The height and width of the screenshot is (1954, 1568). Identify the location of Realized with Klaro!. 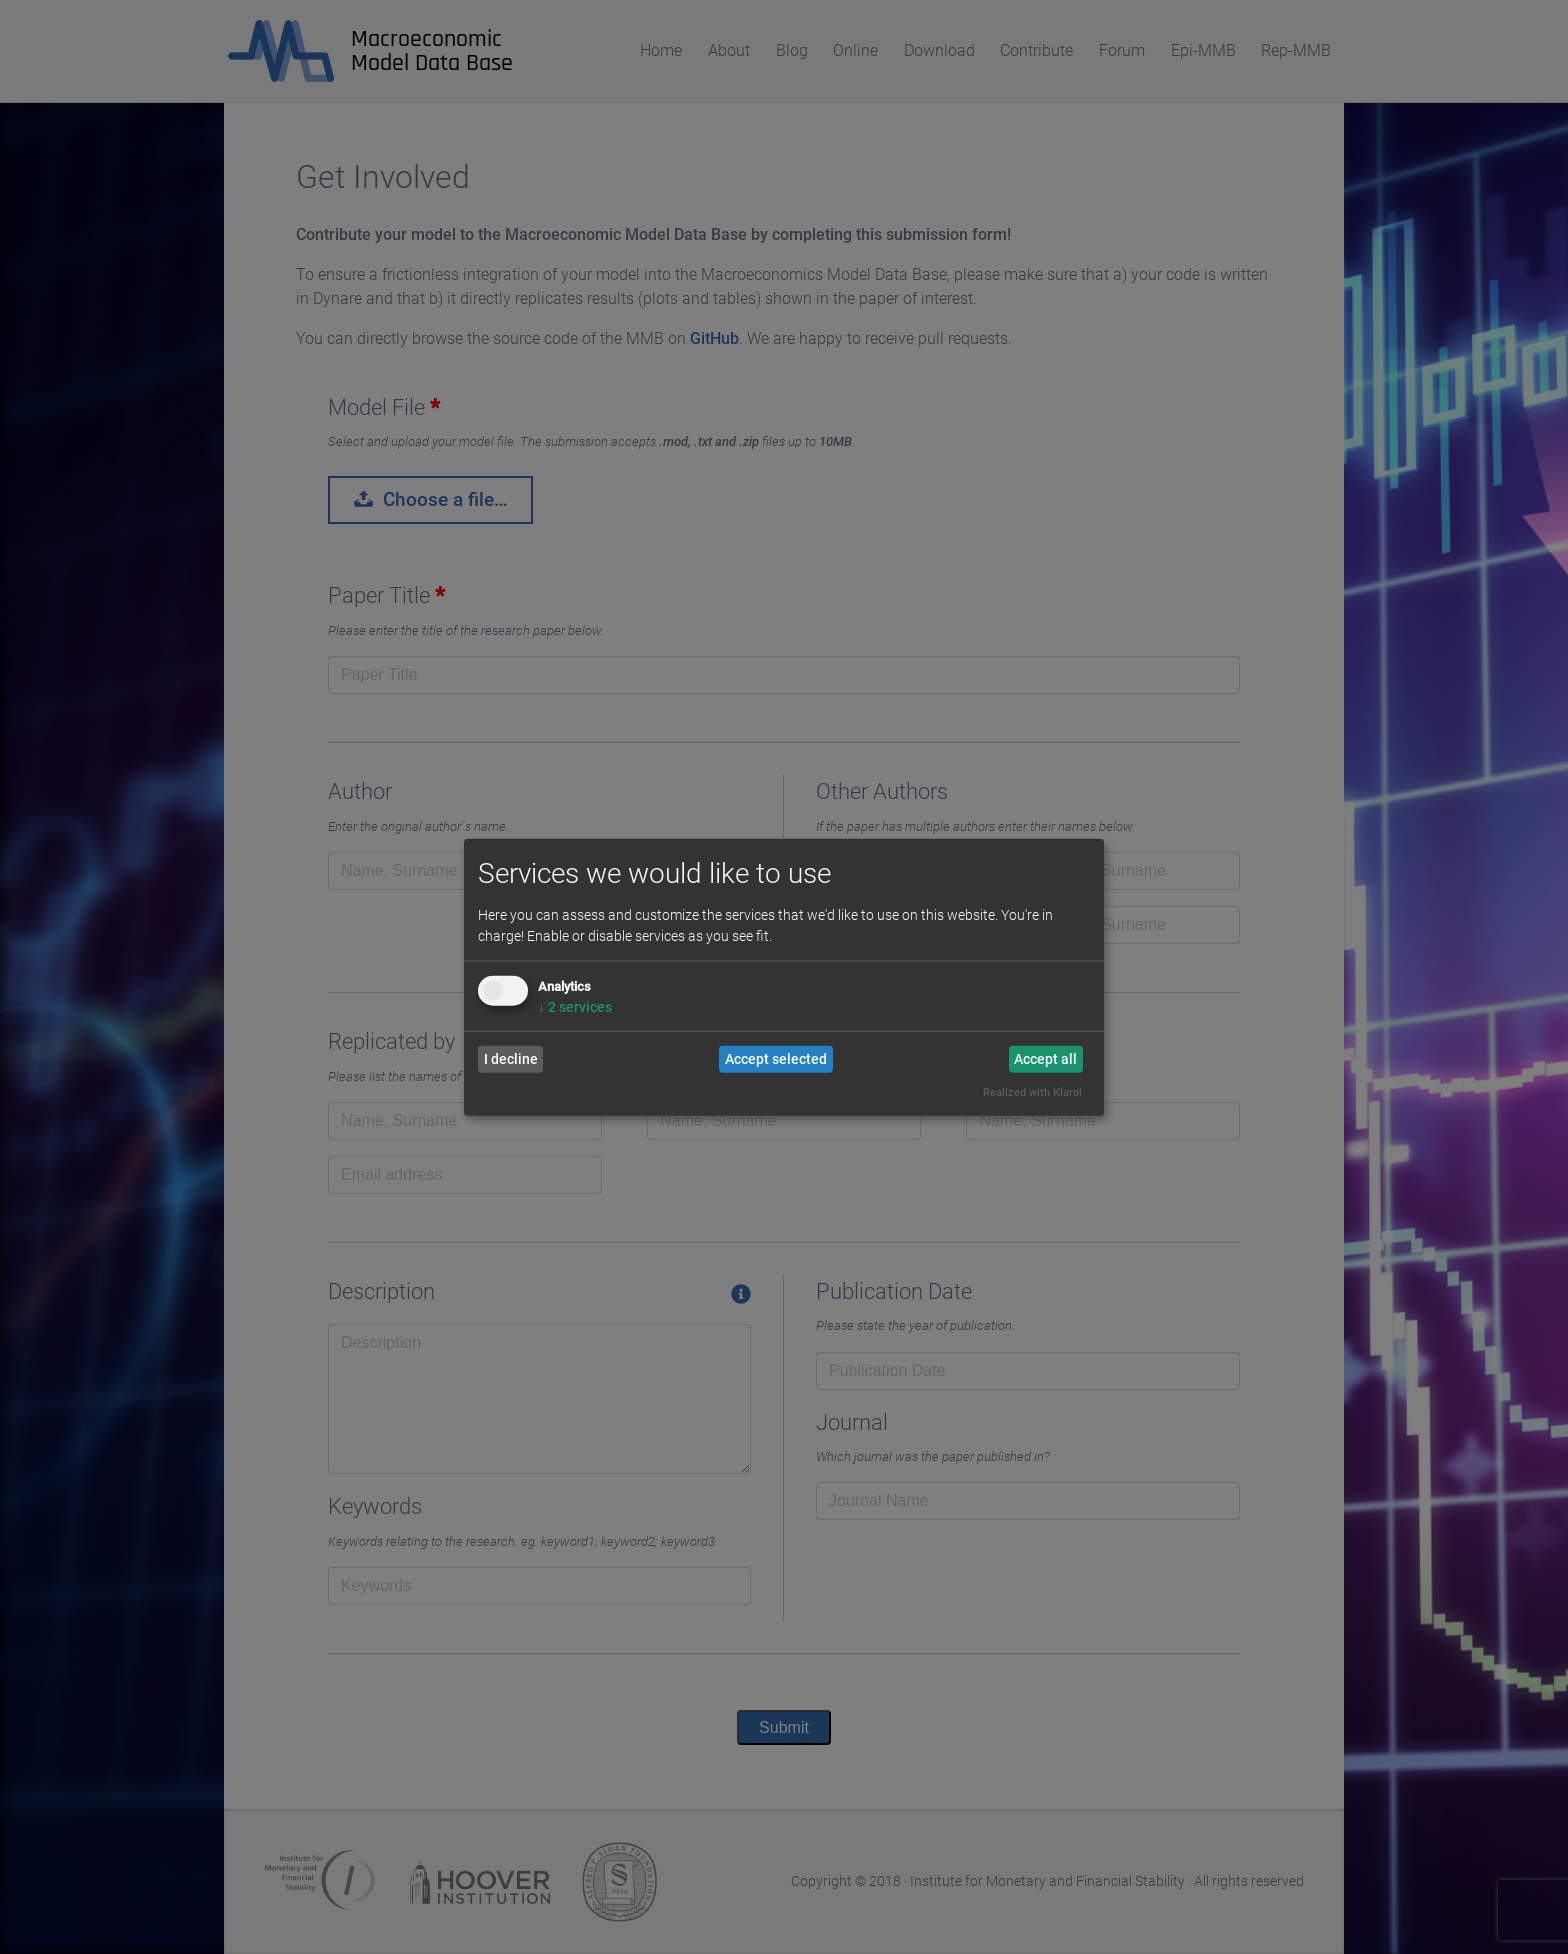
(1032, 1092).